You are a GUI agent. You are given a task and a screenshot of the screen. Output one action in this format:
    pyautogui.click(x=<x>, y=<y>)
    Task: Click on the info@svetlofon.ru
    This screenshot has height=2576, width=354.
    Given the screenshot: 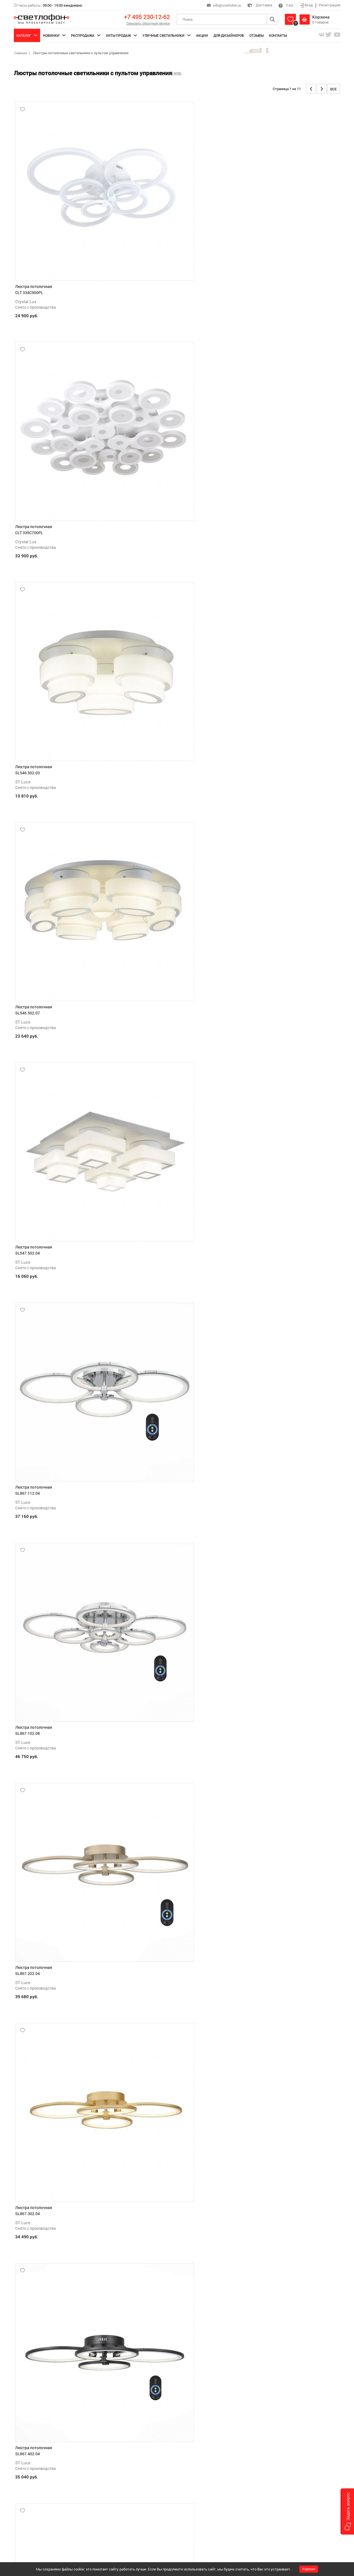 What is the action you would take?
    pyautogui.click(x=227, y=5)
    